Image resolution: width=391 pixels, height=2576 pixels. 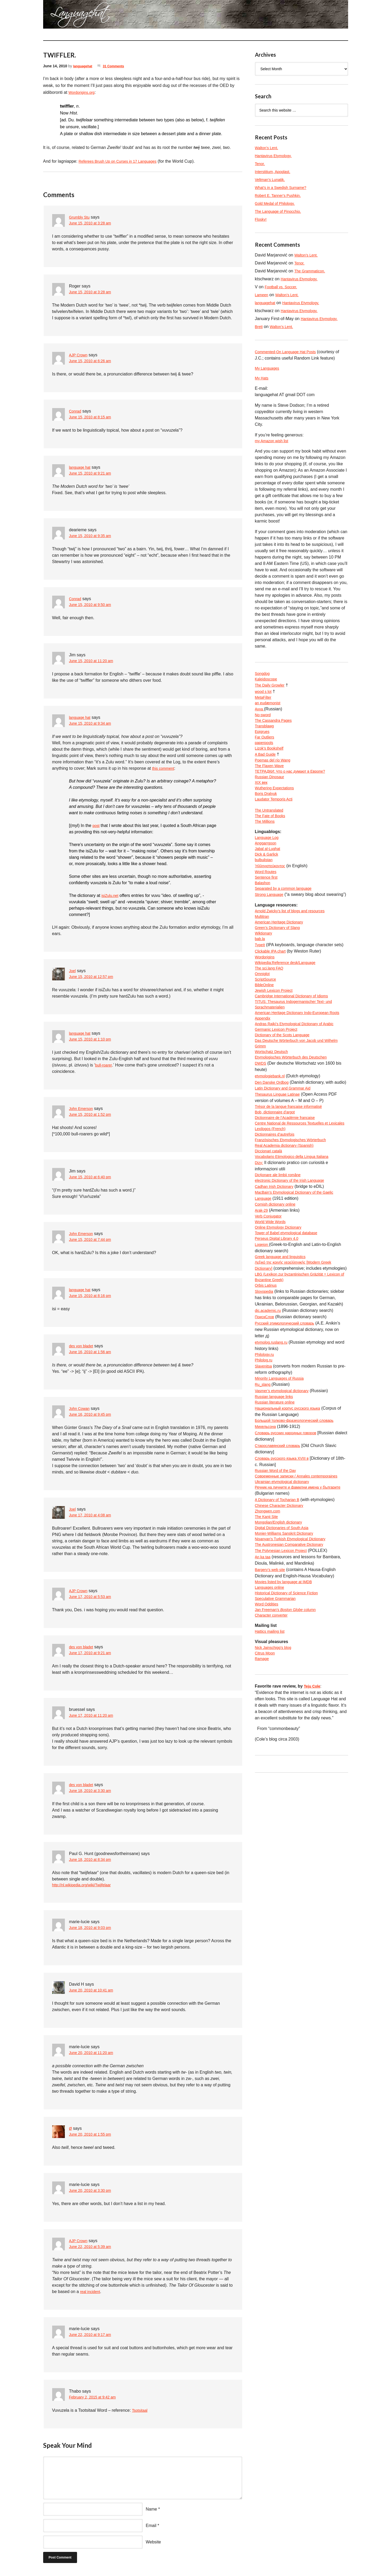 I want to click on Website, so click(x=153, y=2542).